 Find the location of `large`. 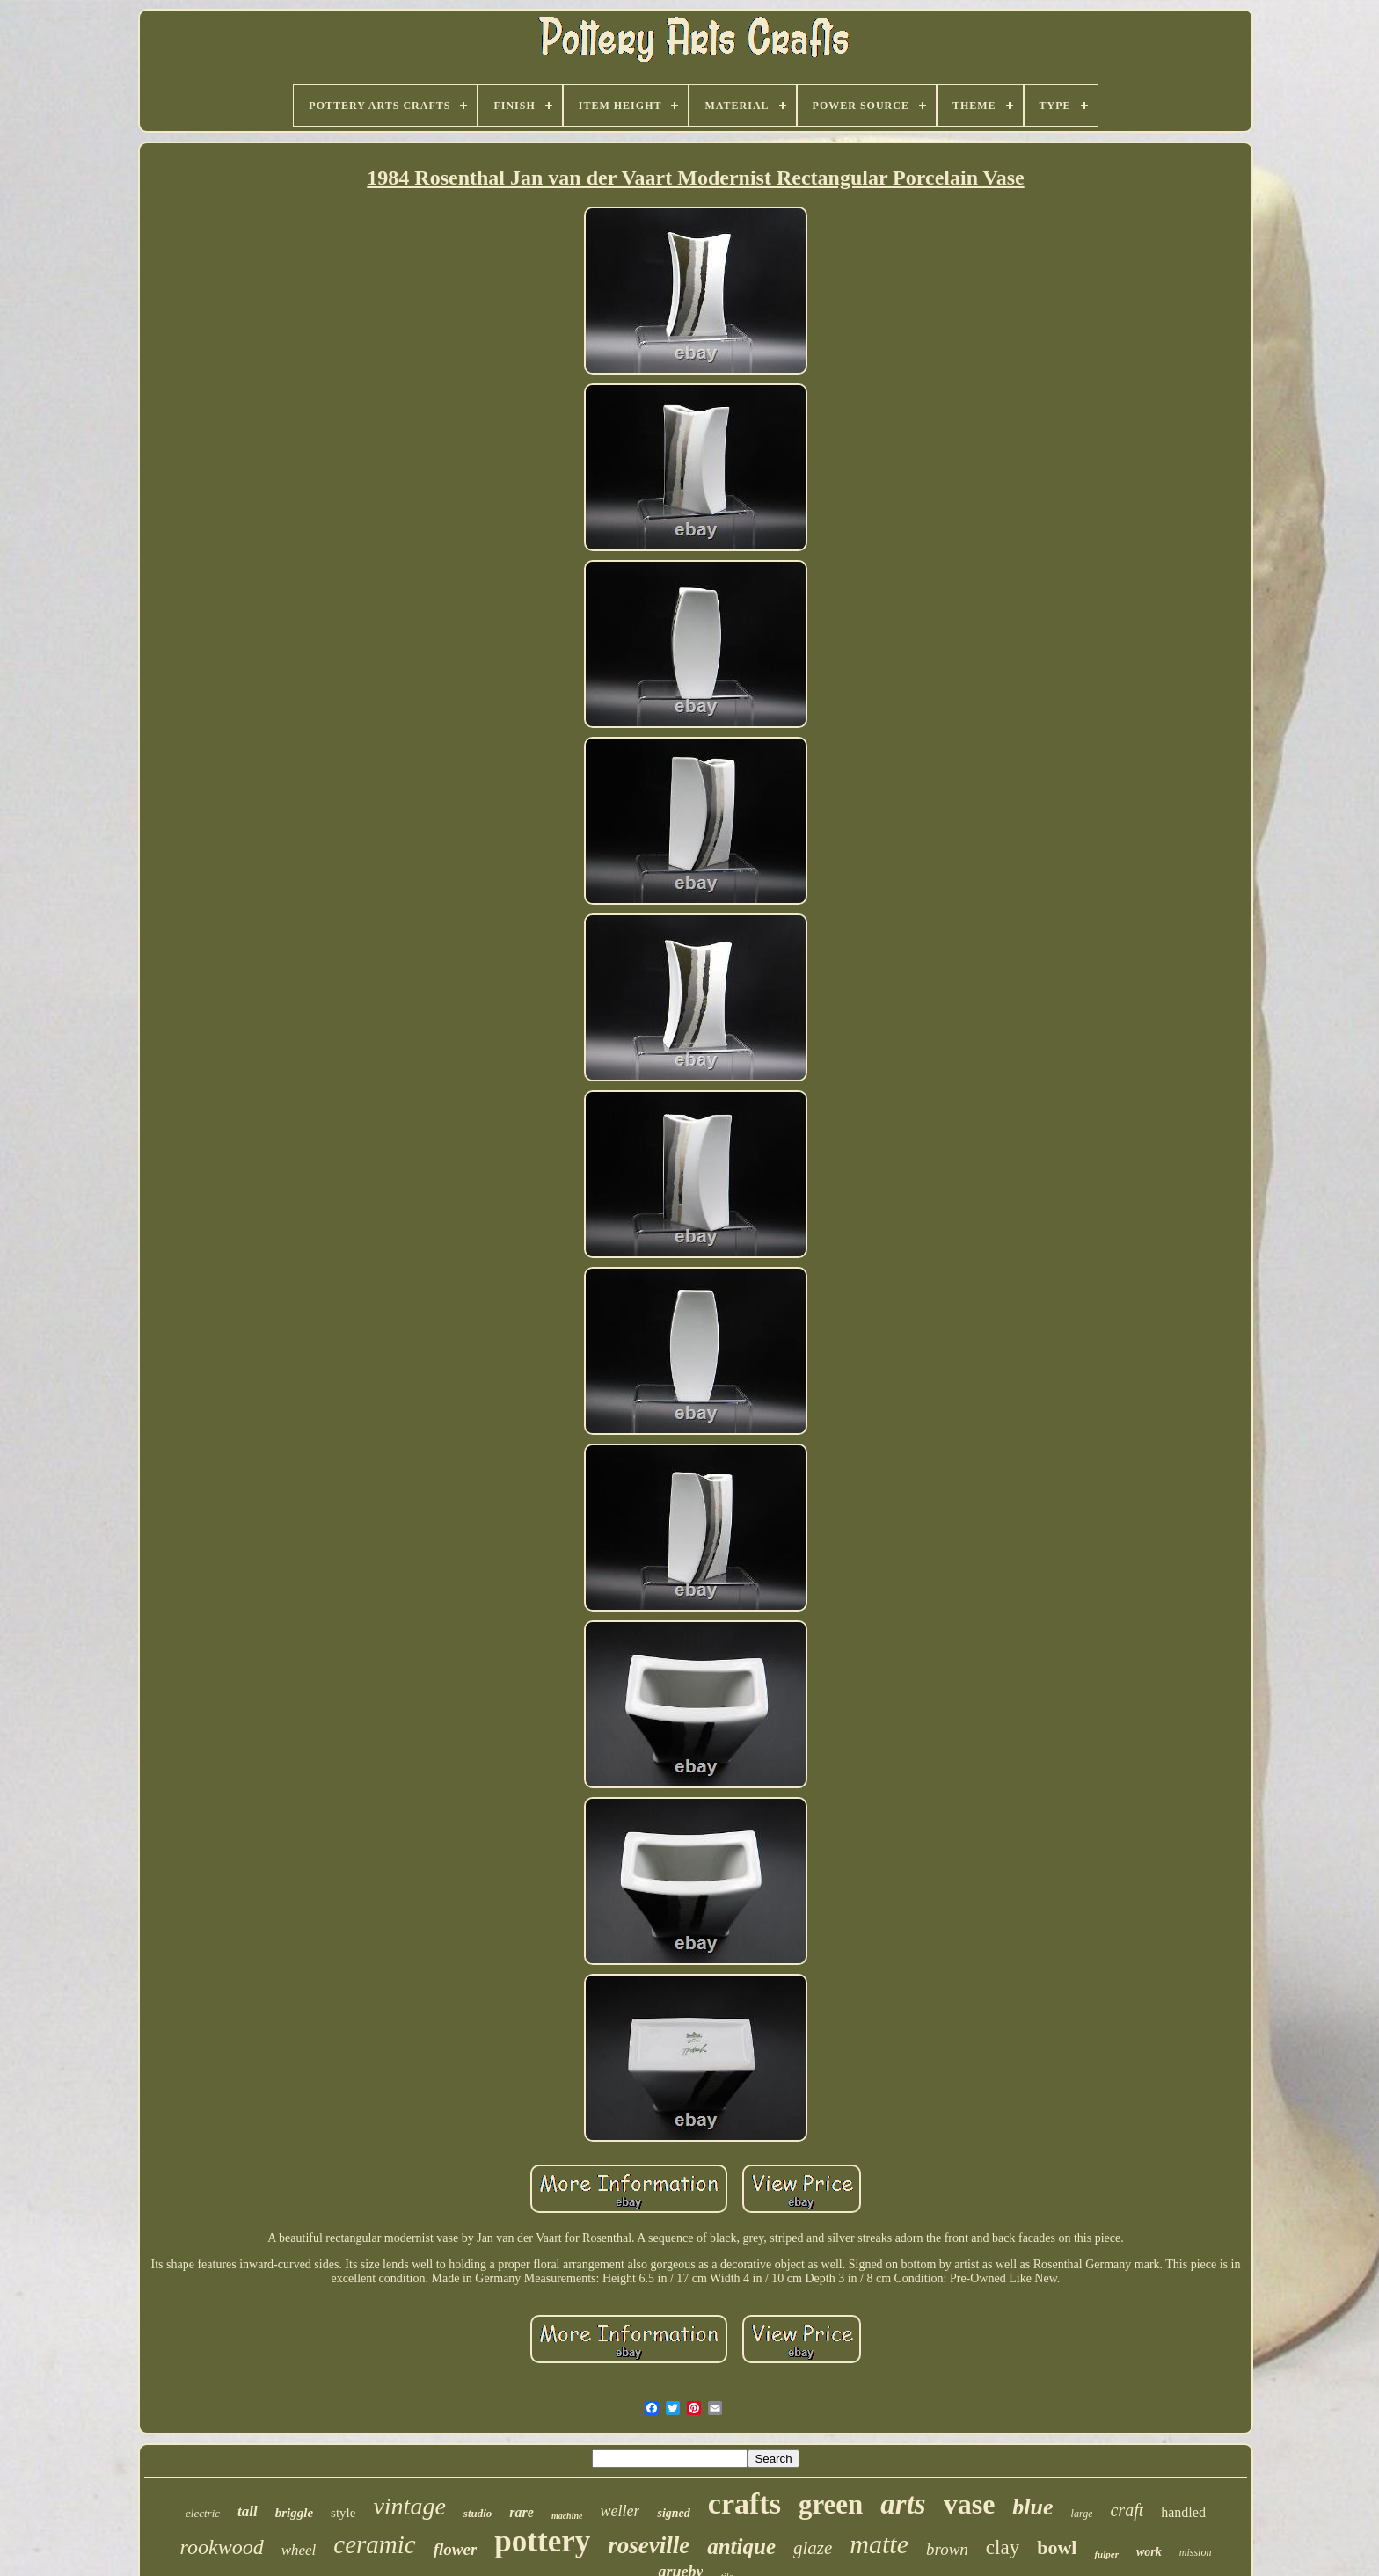

large is located at coordinates (1082, 2513).